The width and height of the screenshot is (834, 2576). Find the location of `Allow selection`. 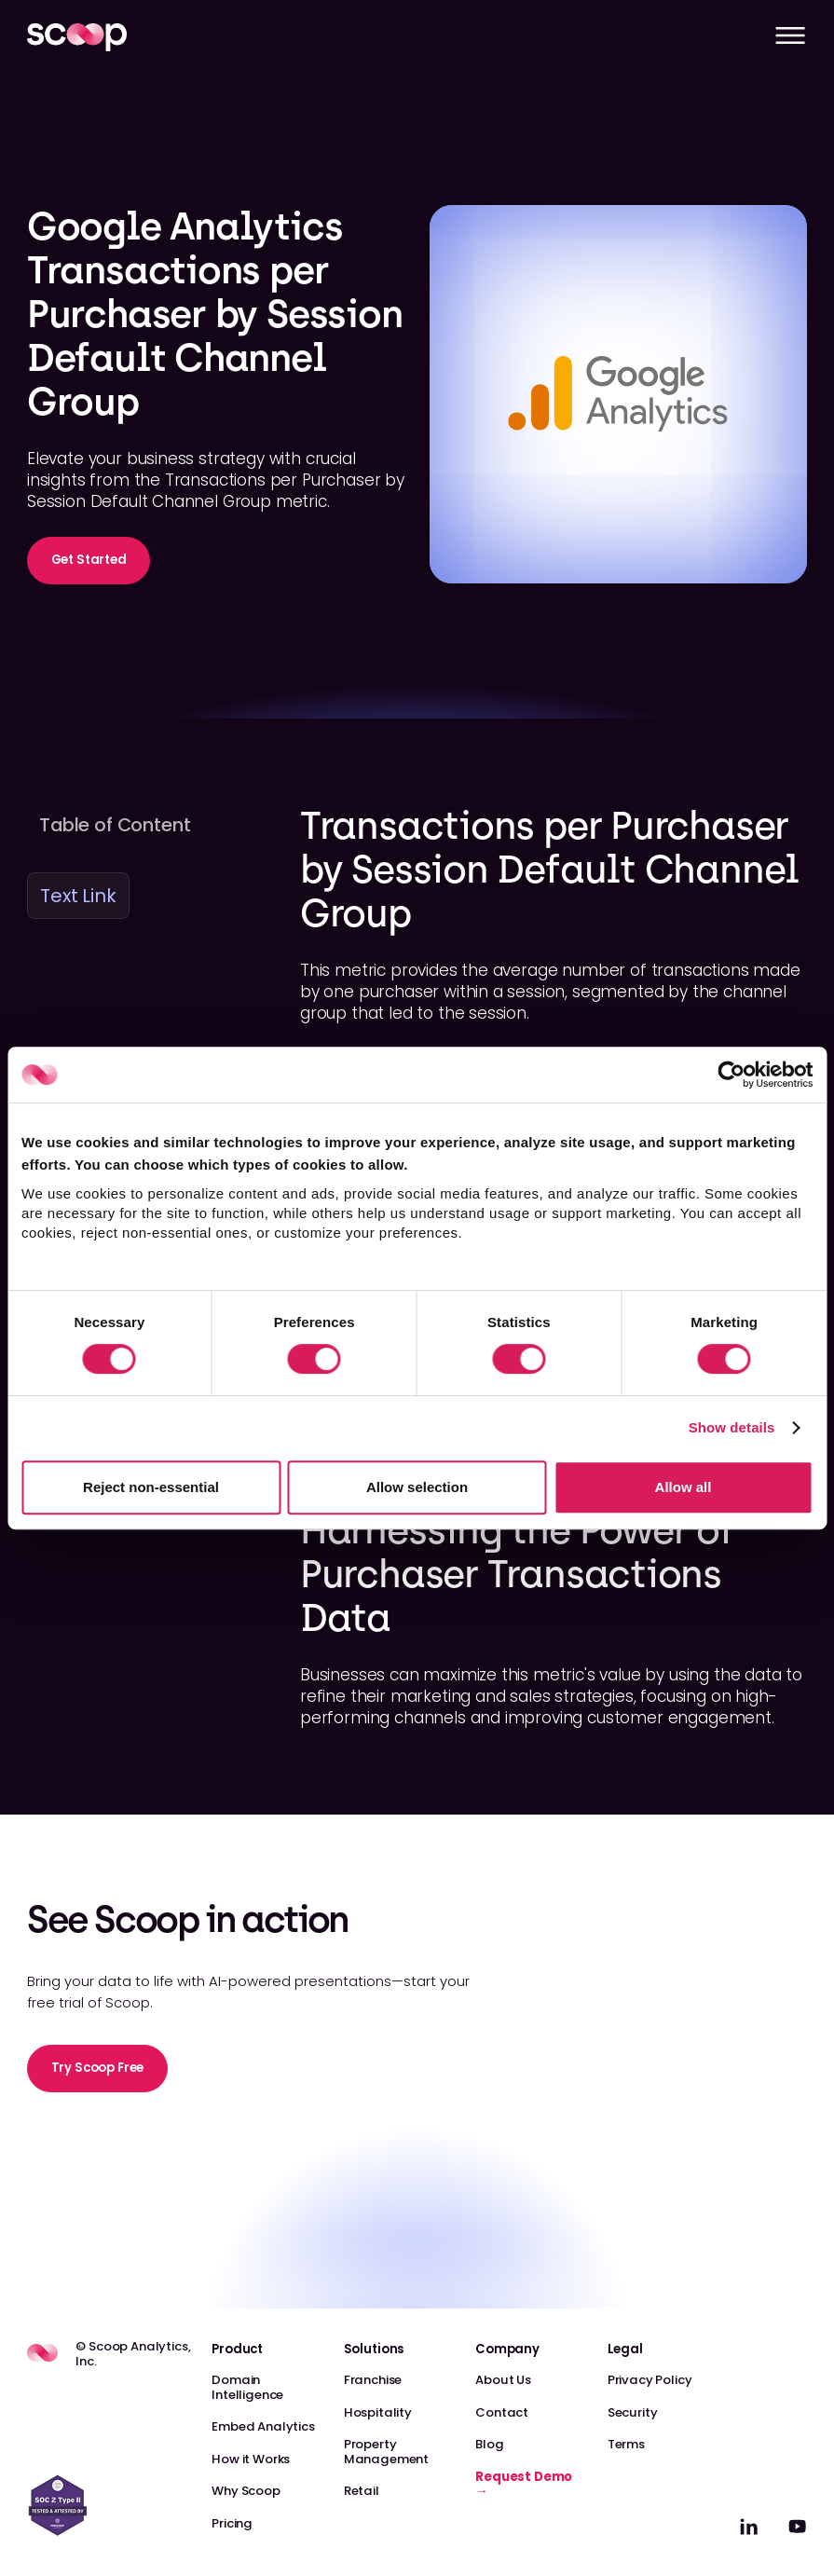

Allow selection is located at coordinates (417, 1487).